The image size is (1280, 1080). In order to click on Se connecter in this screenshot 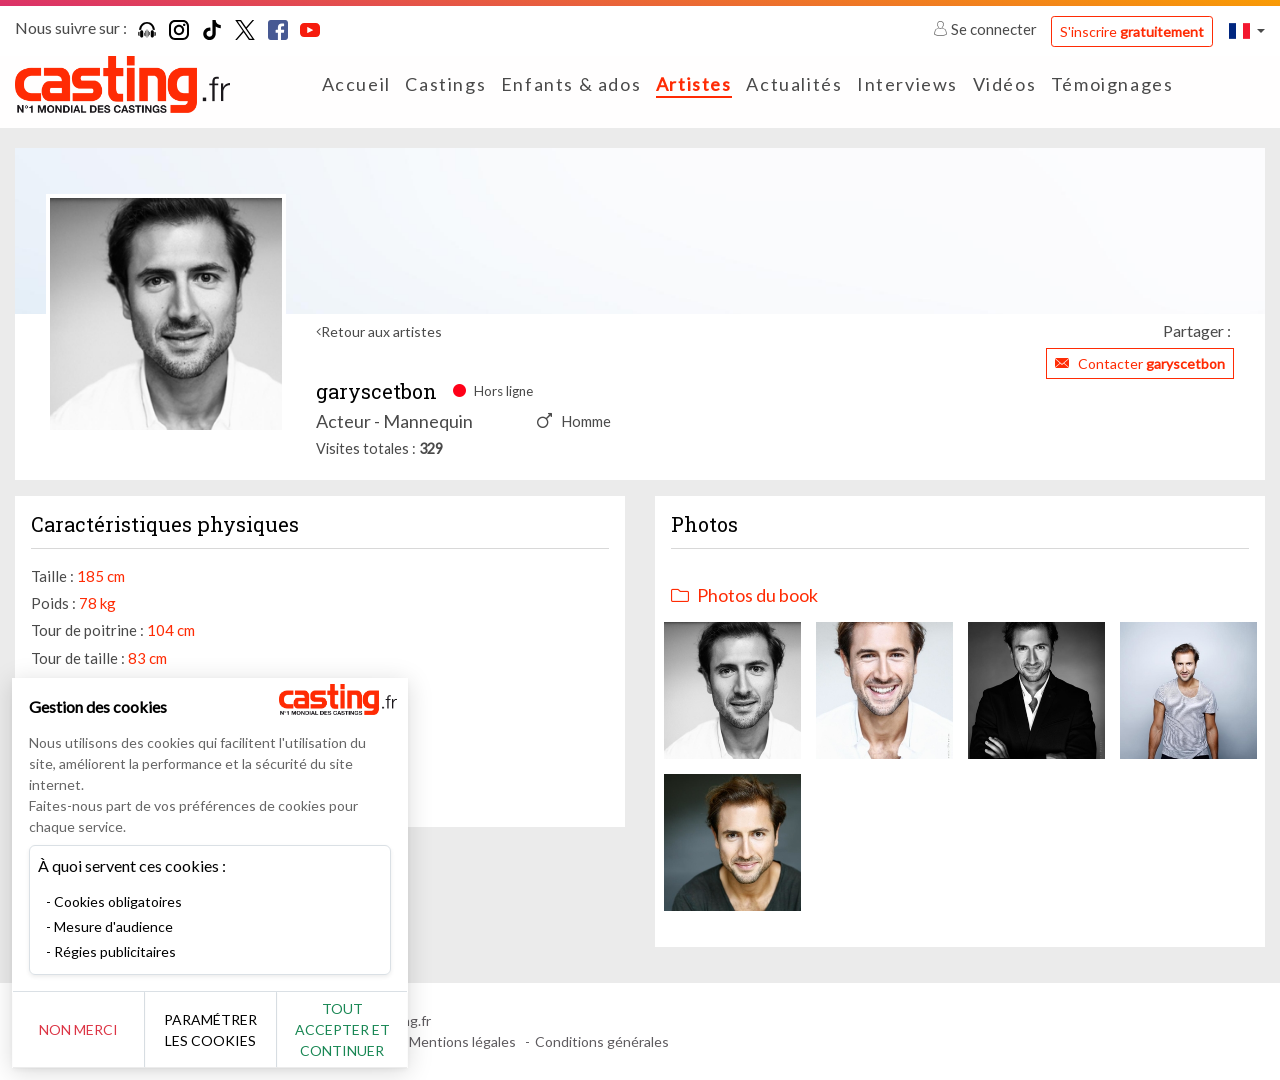, I will do `click(986, 29)`.